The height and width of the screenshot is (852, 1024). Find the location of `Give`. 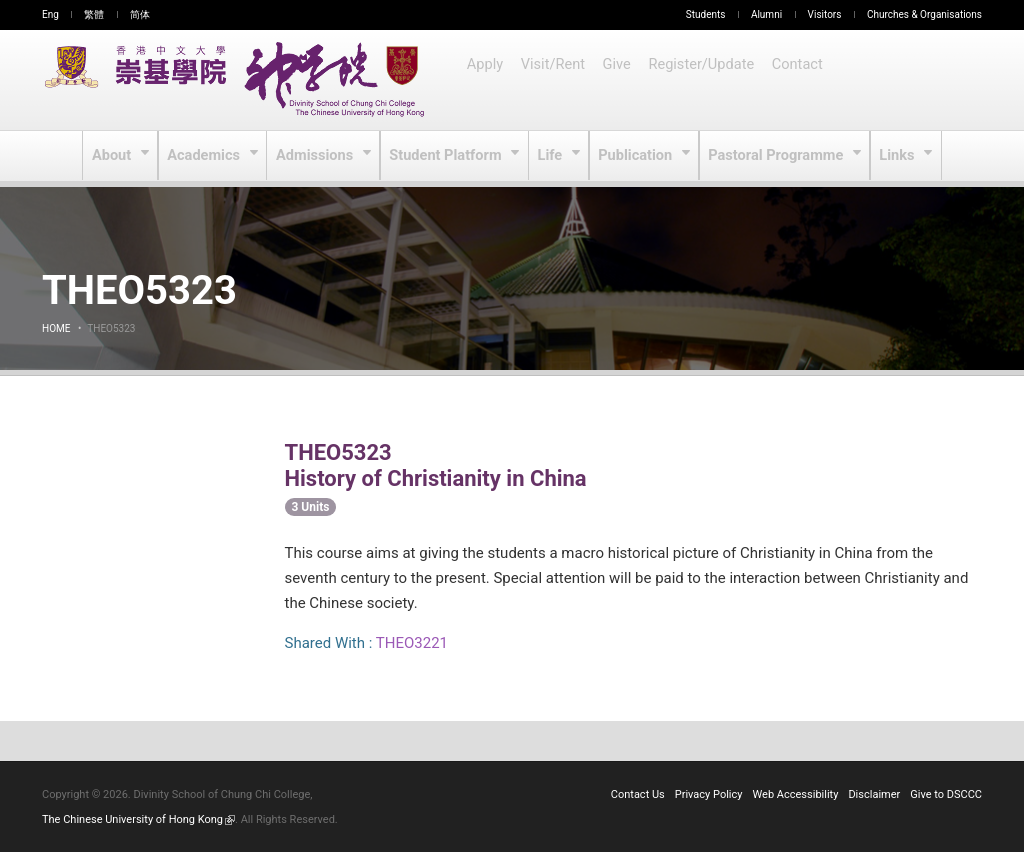

Give is located at coordinates (618, 80).